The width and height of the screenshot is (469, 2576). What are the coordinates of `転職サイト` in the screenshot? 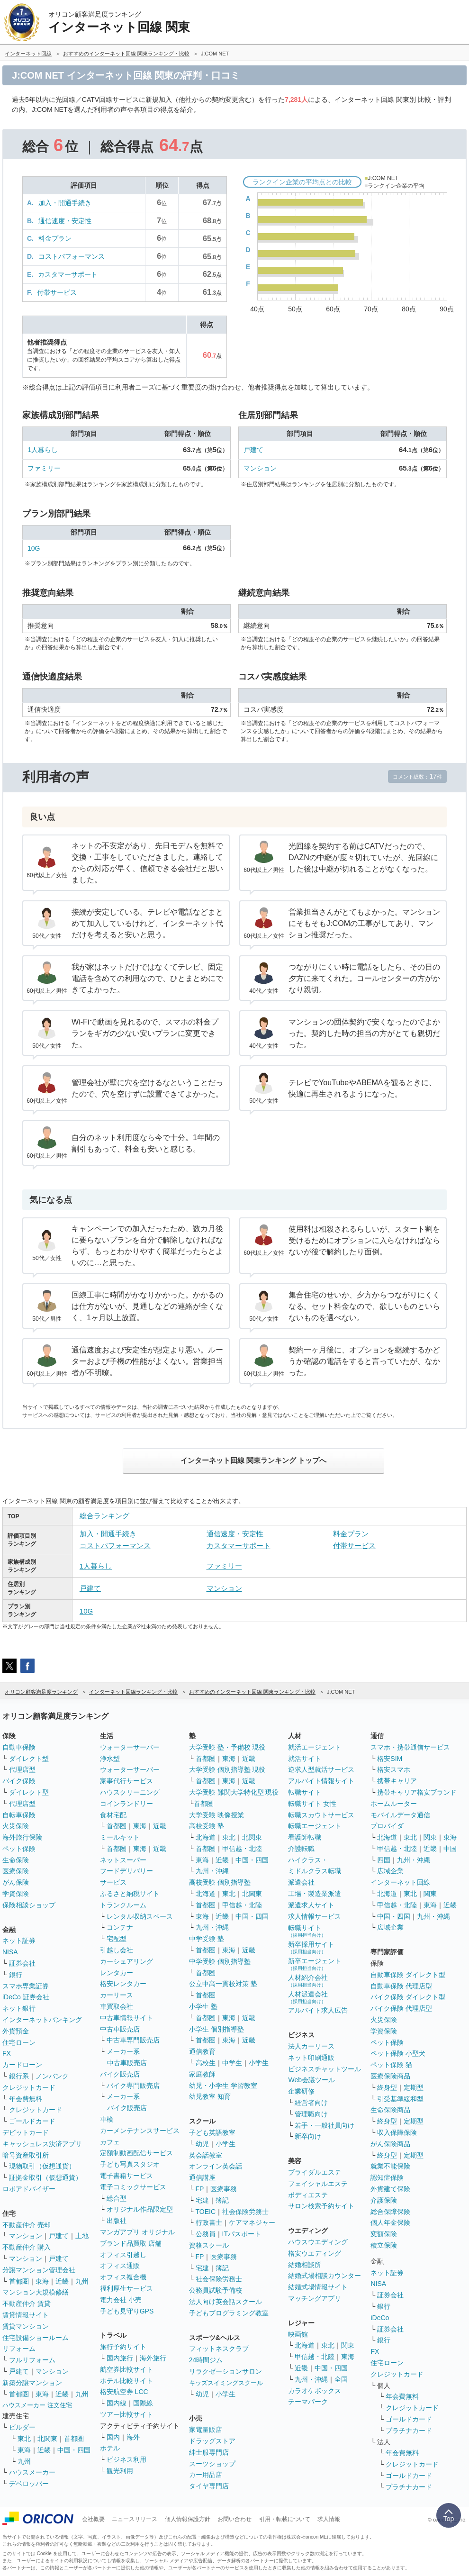 It's located at (304, 1792).